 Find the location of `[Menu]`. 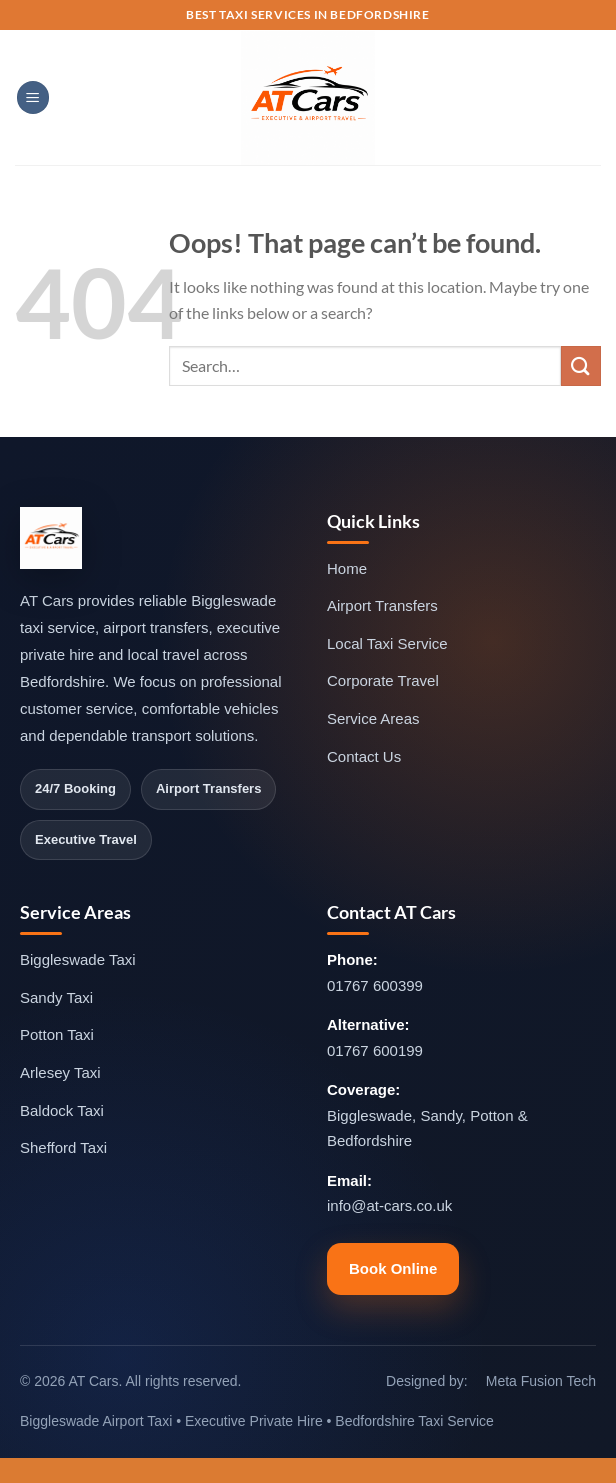

[Menu] is located at coordinates (33, 97).